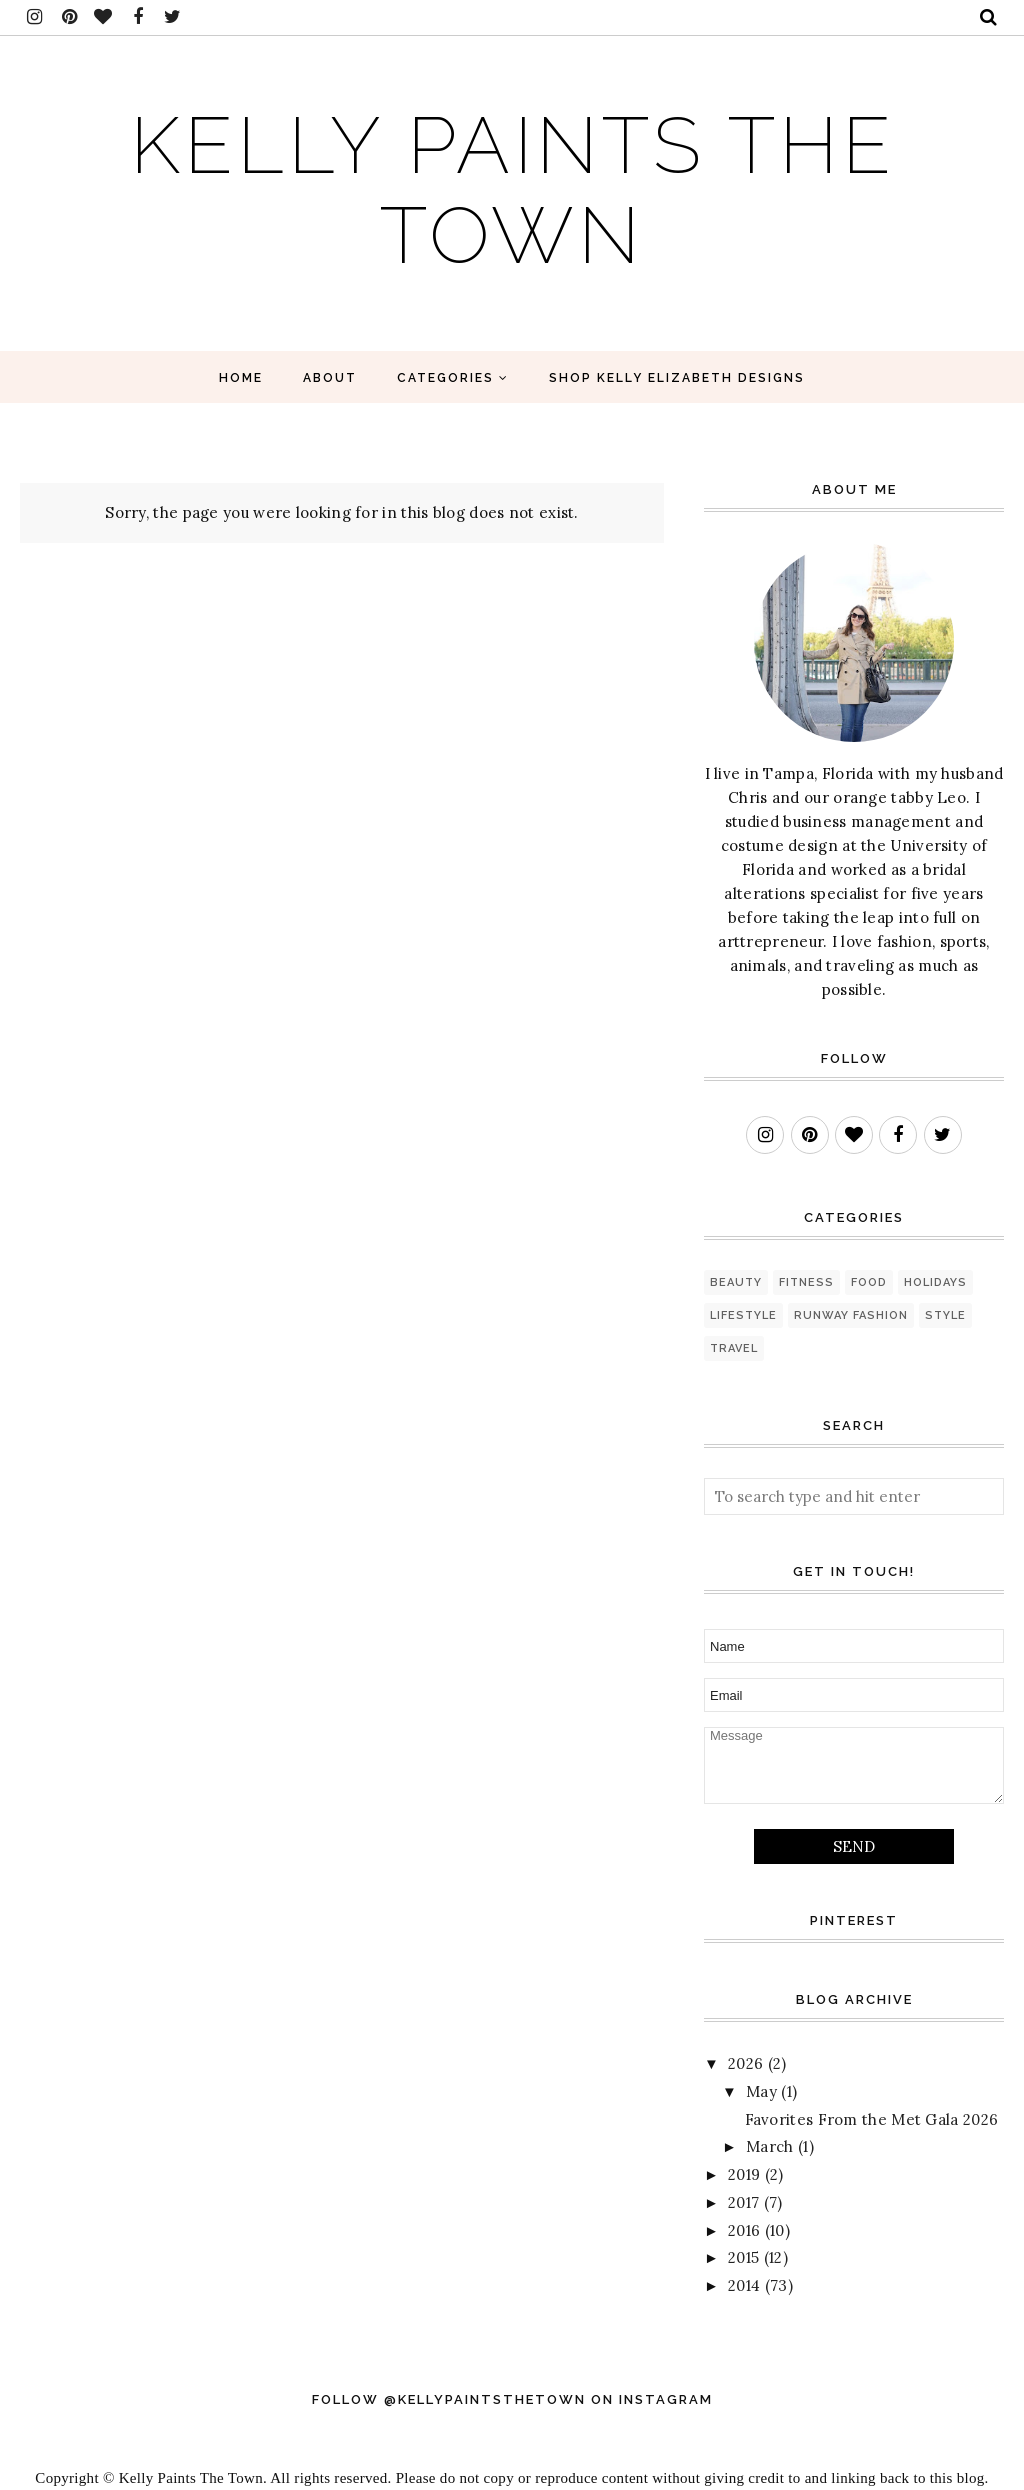 Image resolution: width=1024 pixels, height=2490 pixels. What do you see at coordinates (806, 1282) in the screenshot?
I see `fitness` at bounding box center [806, 1282].